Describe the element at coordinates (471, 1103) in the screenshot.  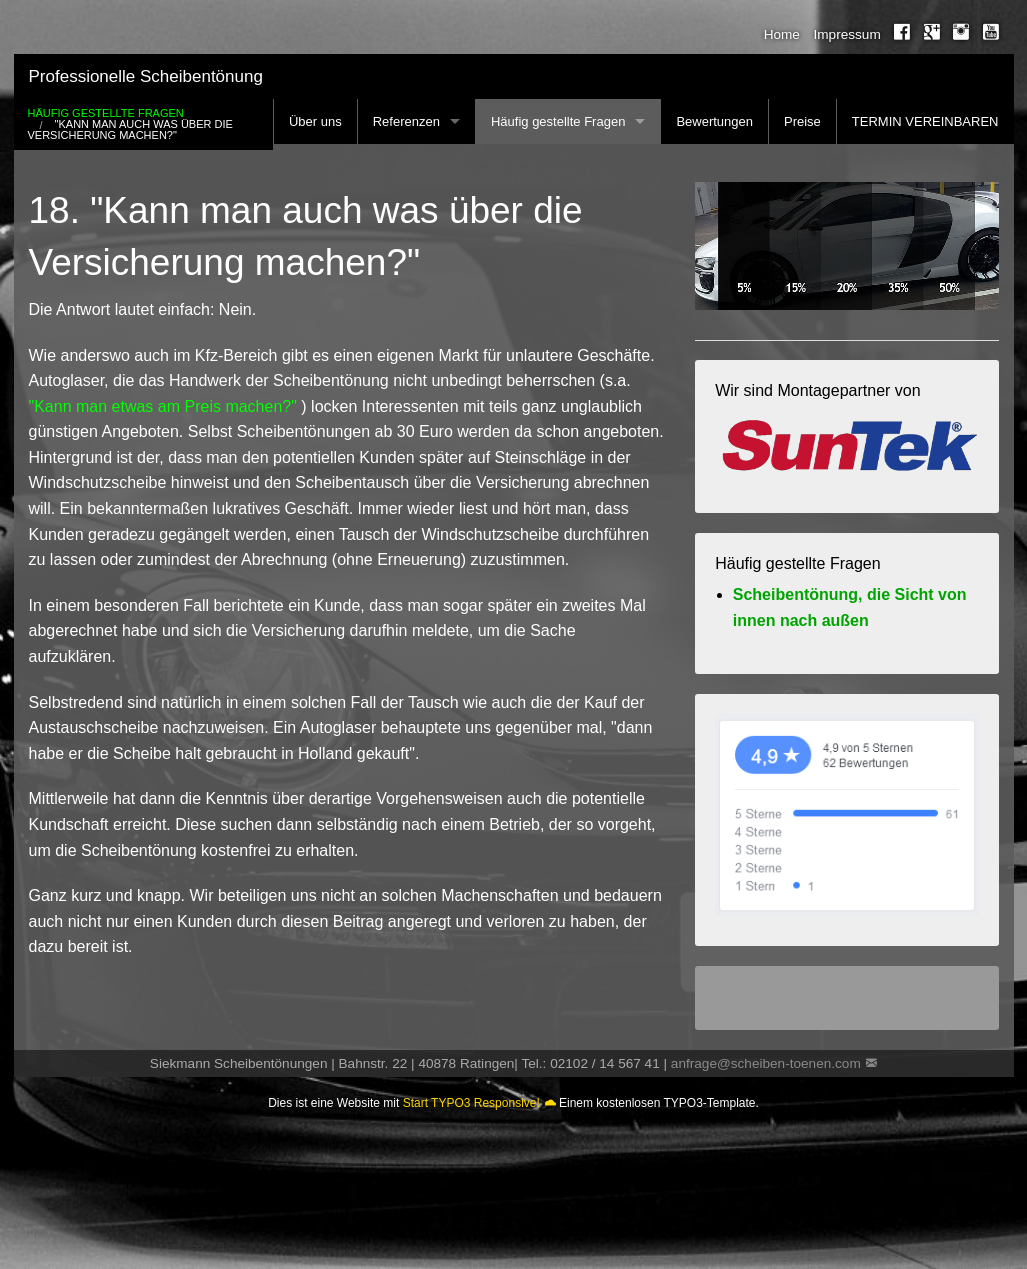
I see `Start TYPO3 Responsive!` at that location.